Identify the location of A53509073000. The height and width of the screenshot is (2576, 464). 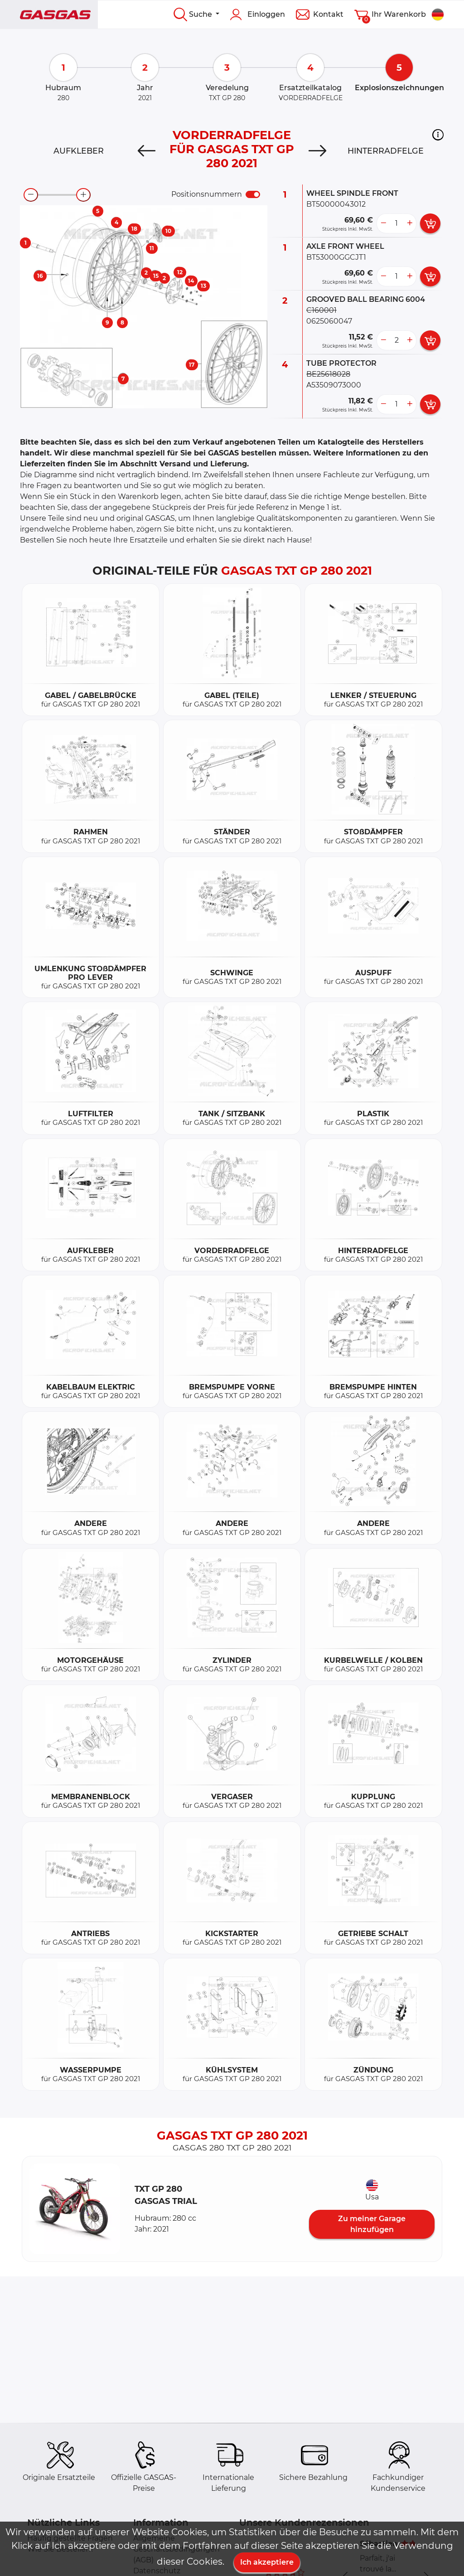
(333, 385).